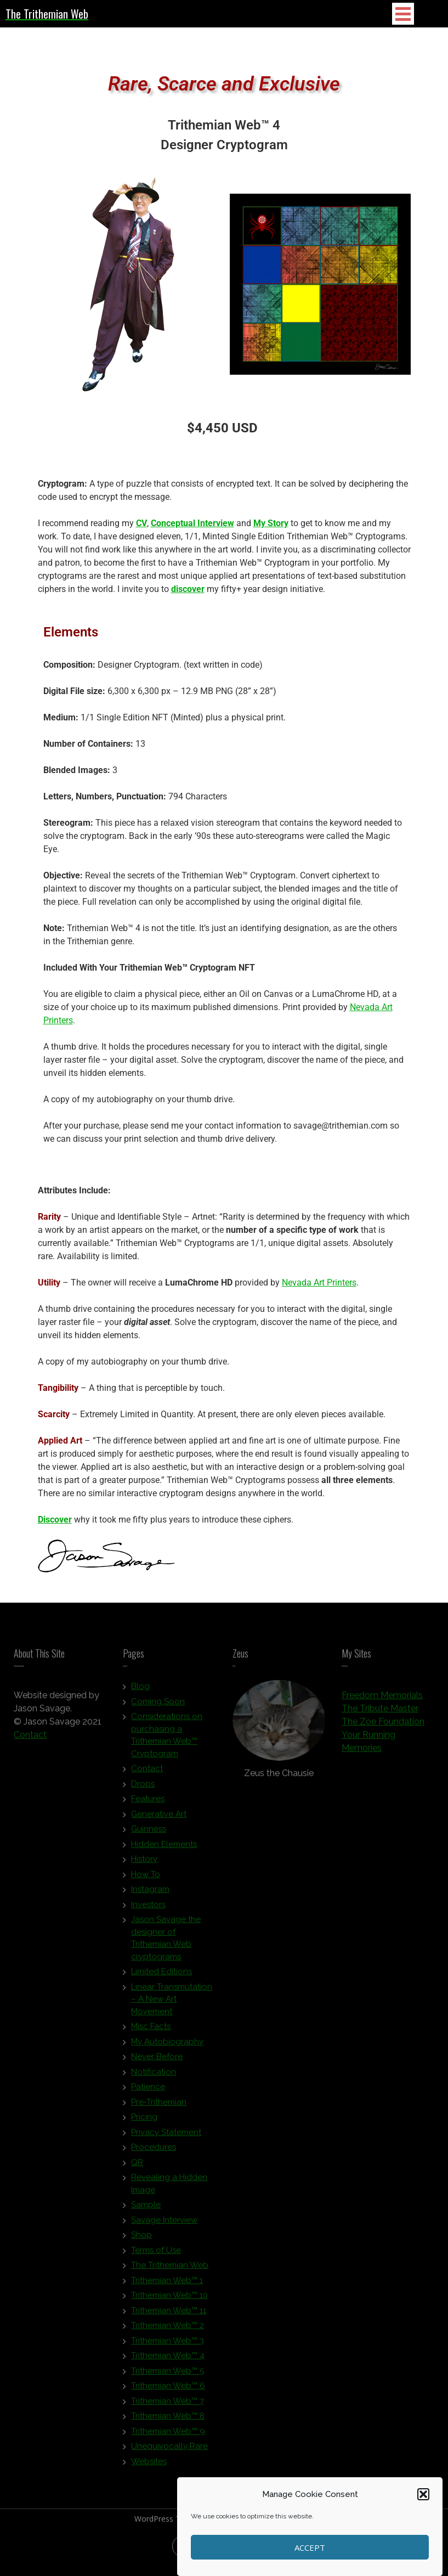 Image resolution: width=448 pixels, height=2576 pixels. What do you see at coordinates (55, 1519) in the screenshot?
I see `Discover` at bounding box center [55, 1519].